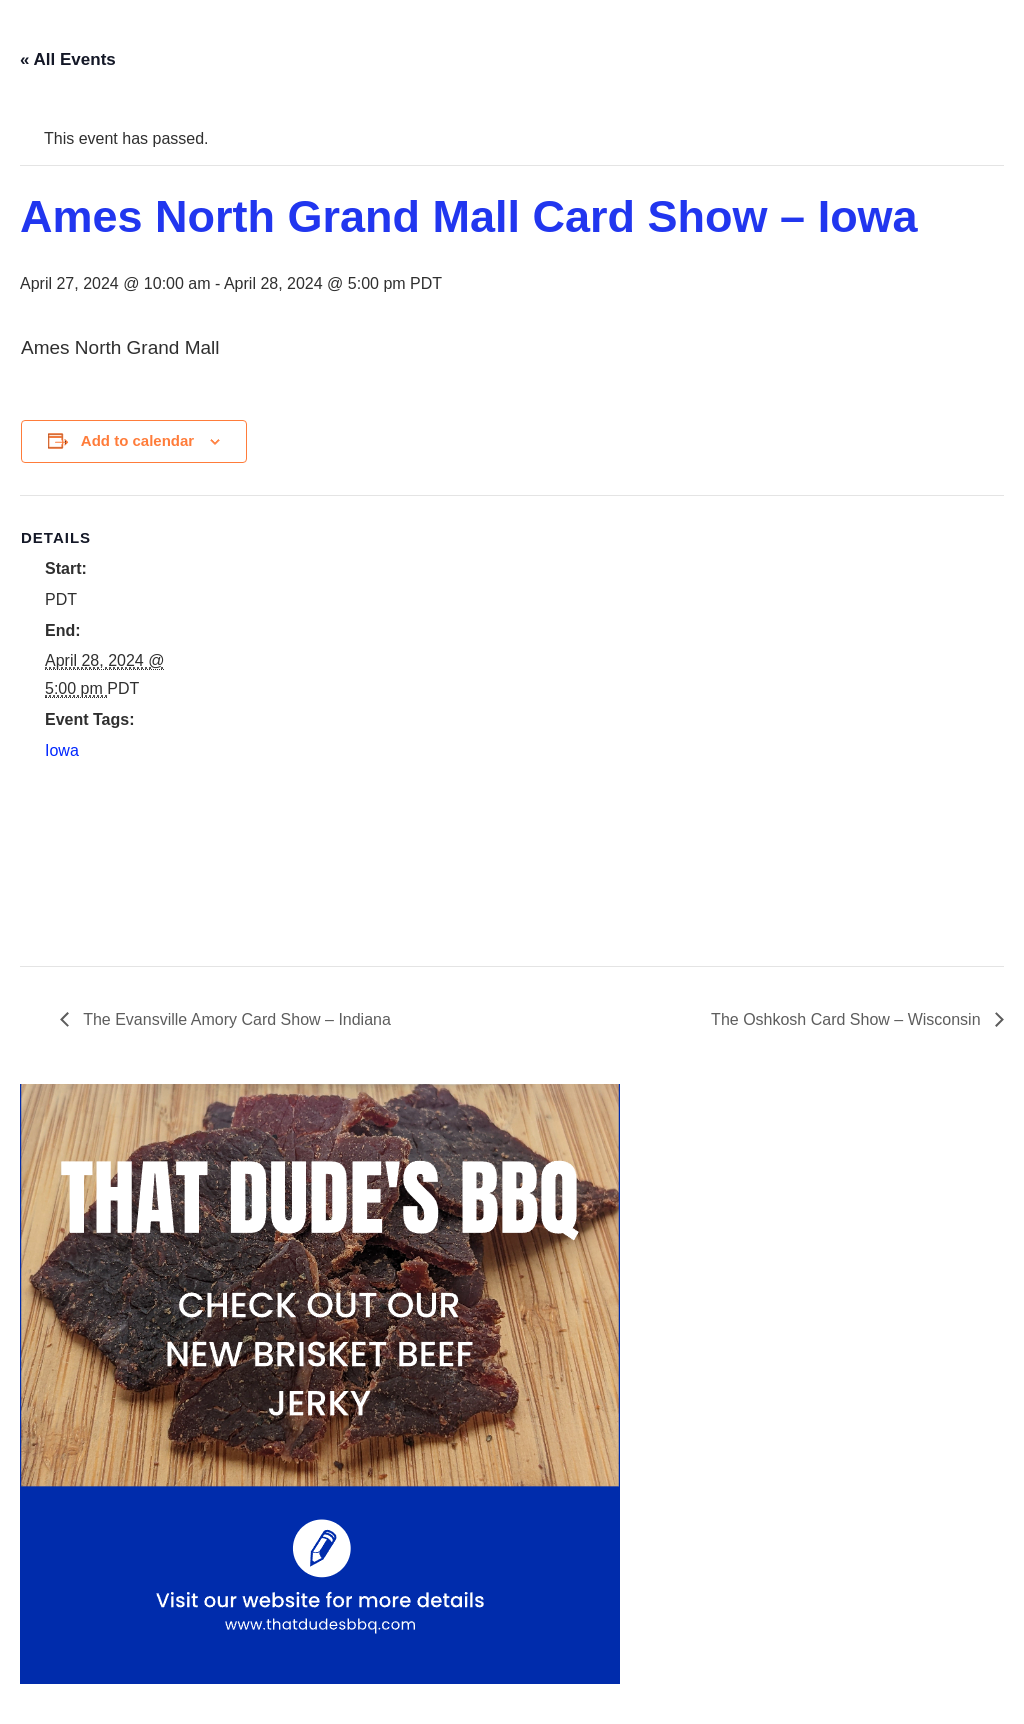  Describe the element at coordinates (62, 750) in the screenshot. I see `Iowa` at that location.